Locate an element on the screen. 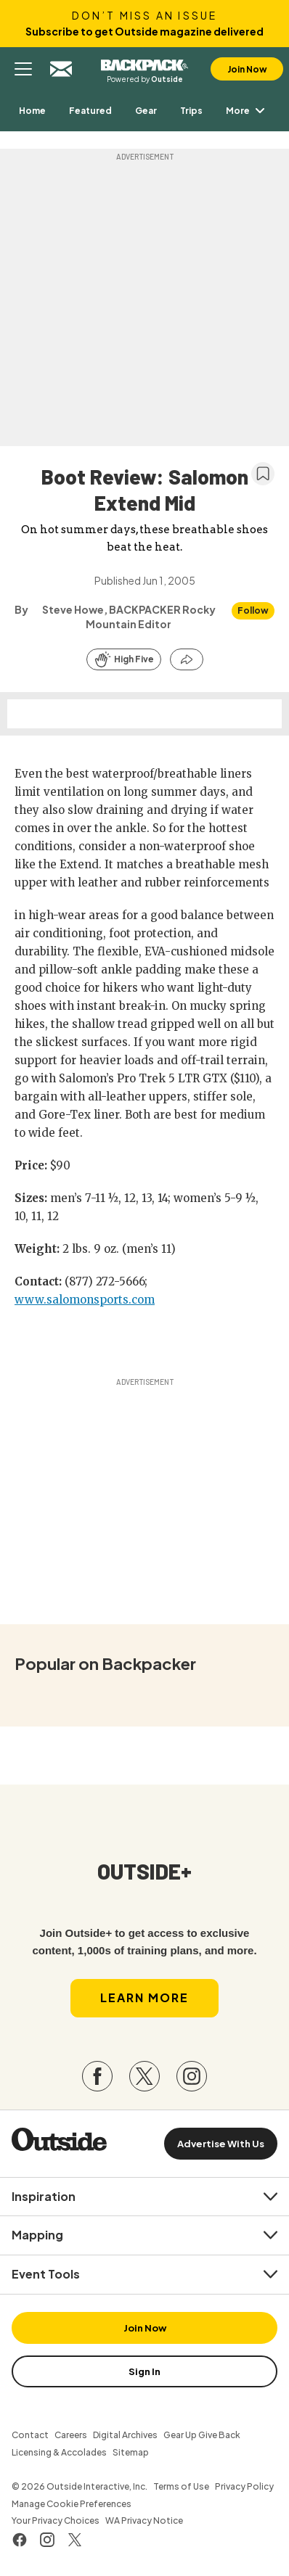 Image resolution: width=289 pixels, height=2576 pixels. [Visit our Twitter page] is located at coordinates (144, 2076).